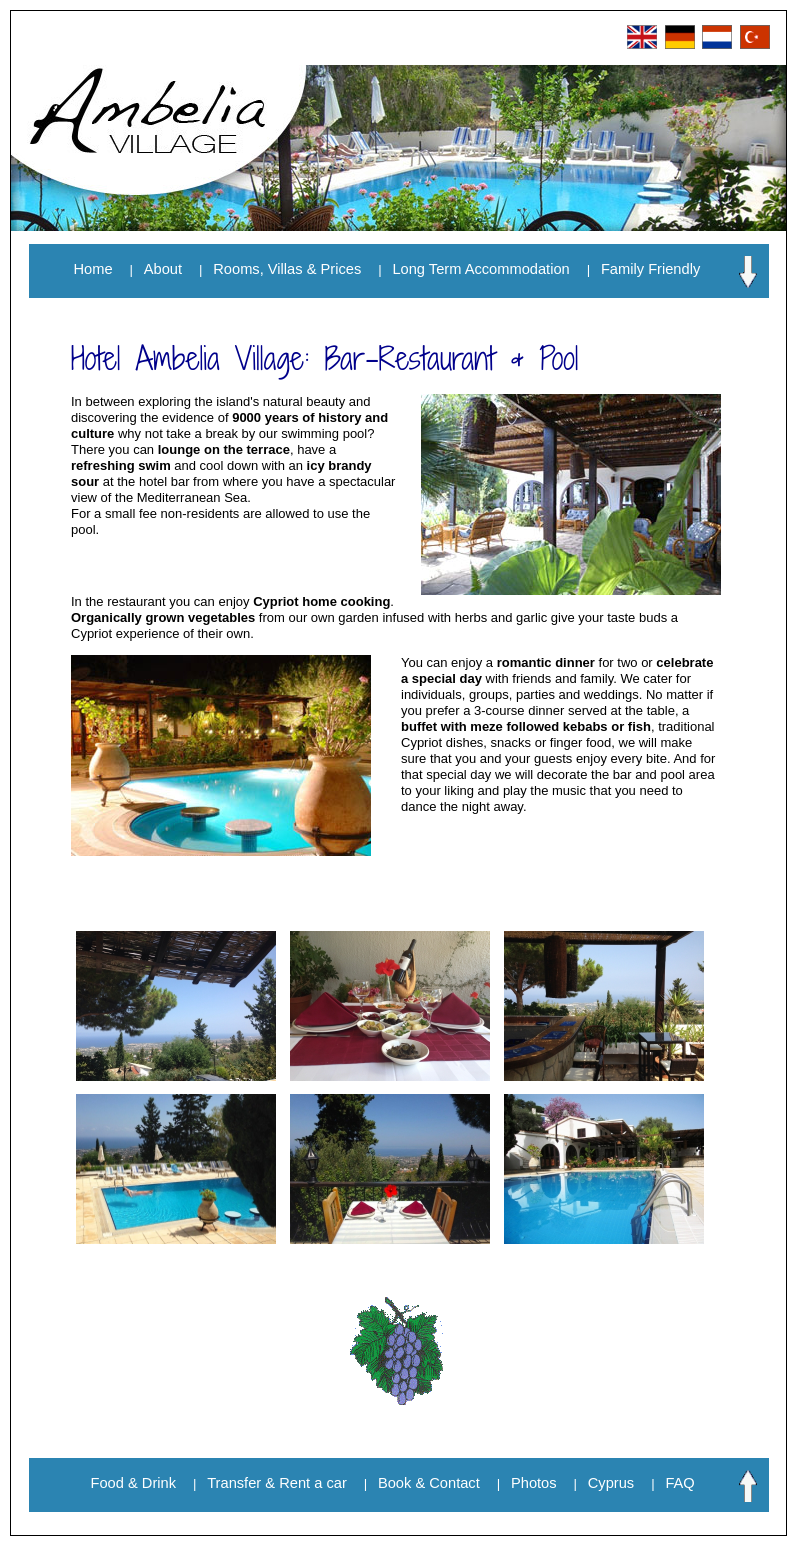 The height and width of the screenshot is (1546, 800). Describe the element at coordinates (650, 269) in the screenshot. I see `Family Friendly` at that location.